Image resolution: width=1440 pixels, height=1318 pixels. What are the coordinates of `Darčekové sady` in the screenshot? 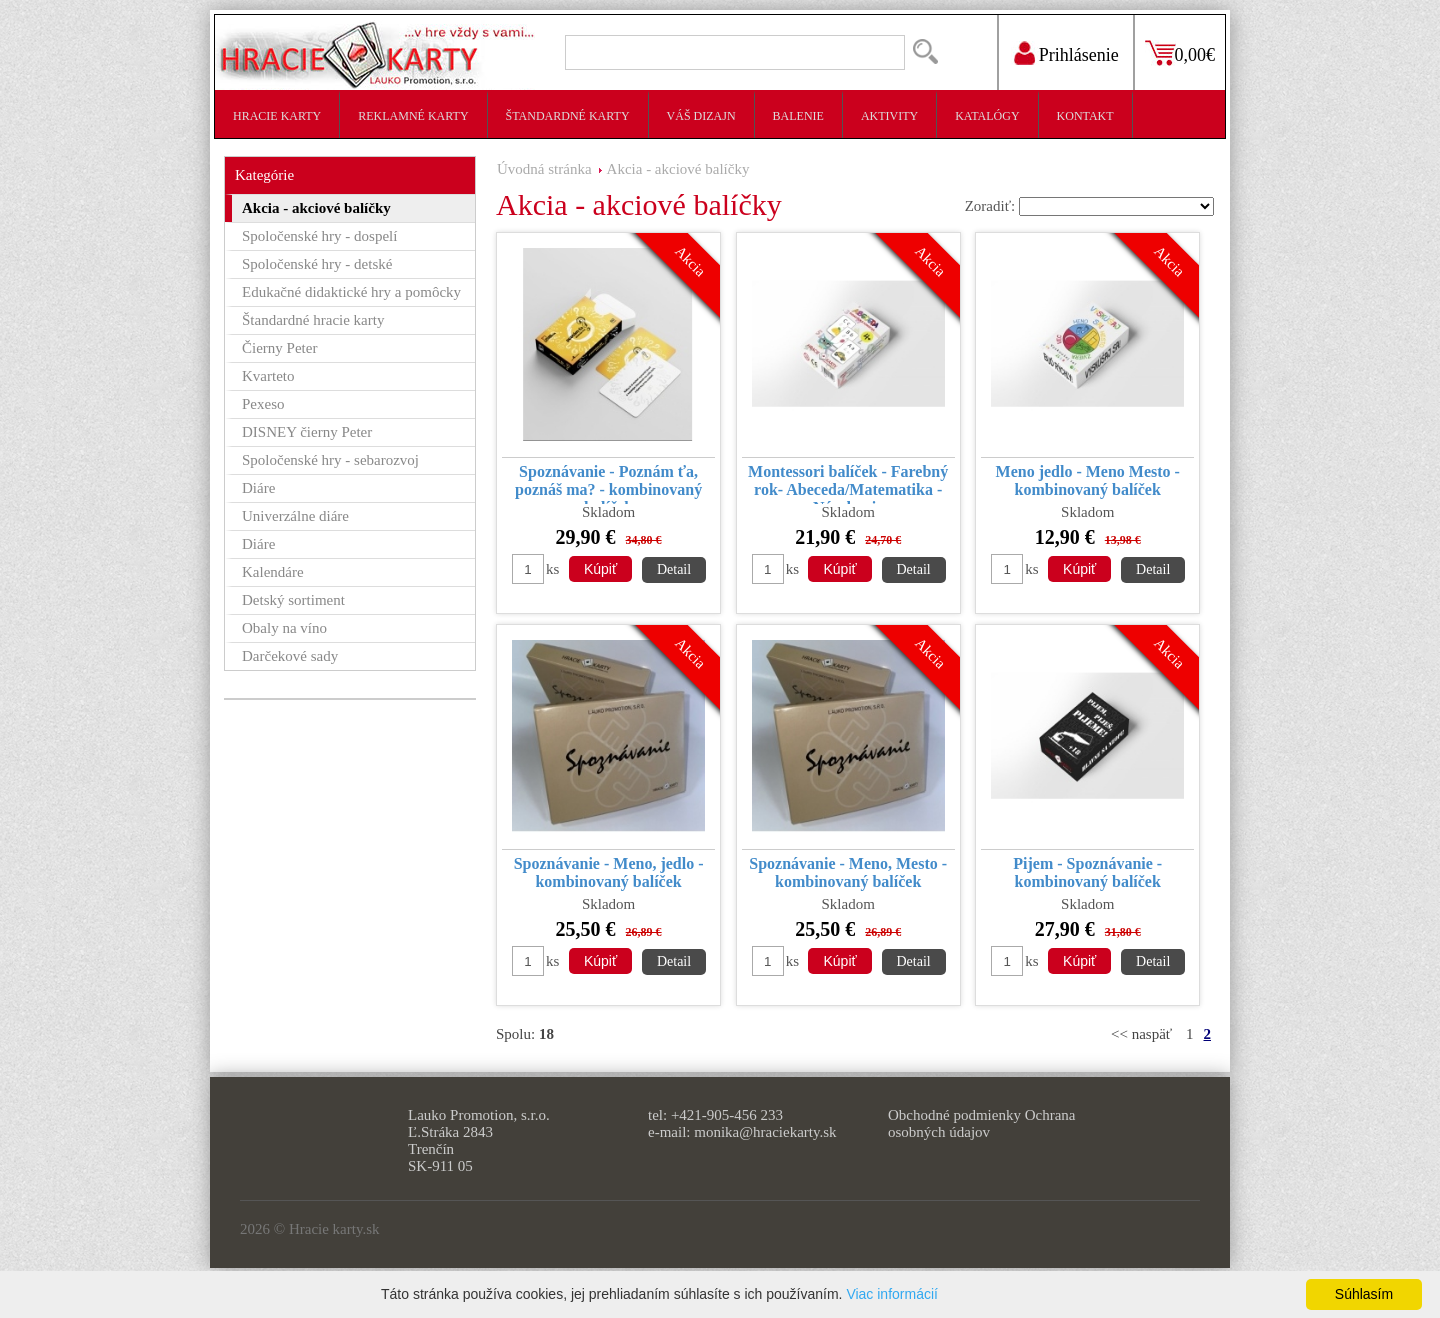 It's located at (290, 656).